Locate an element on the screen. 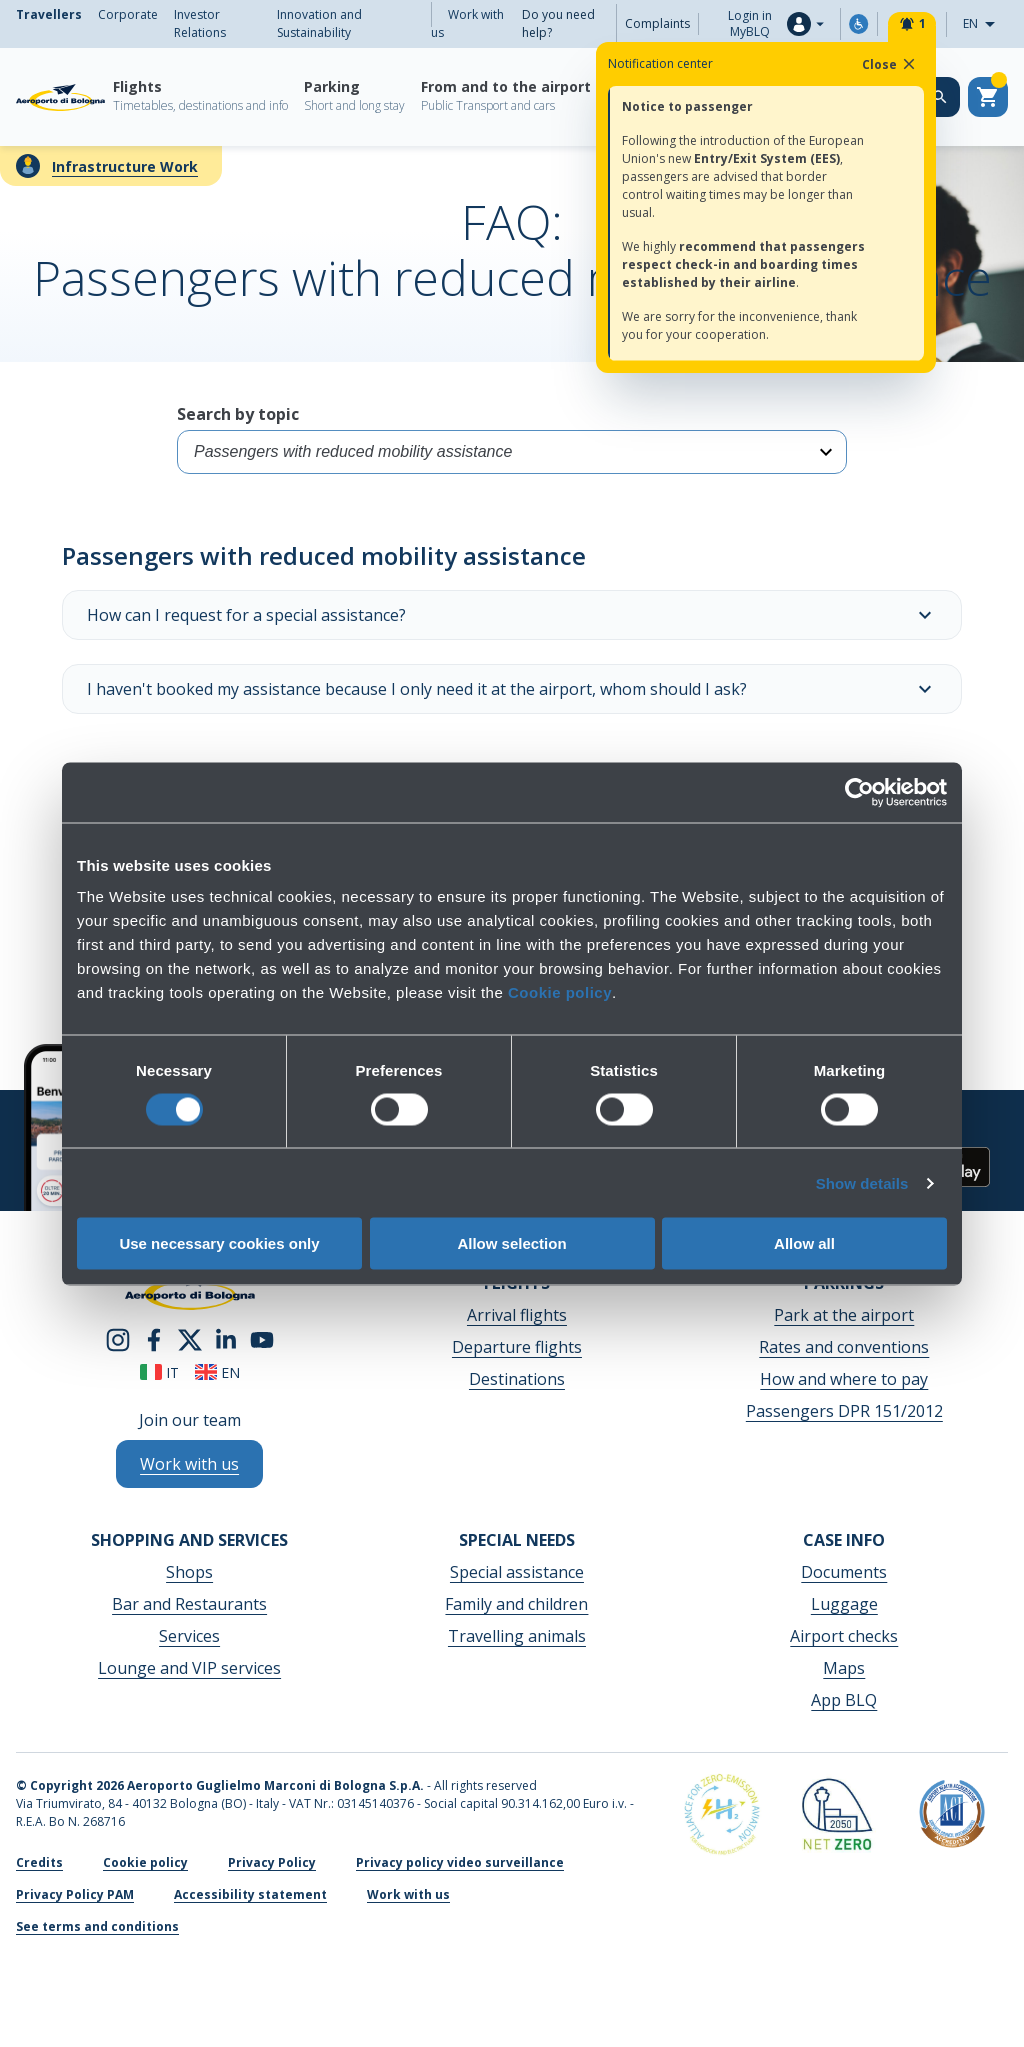  Lounge and VIP services is located at coordinates (189, 1668).